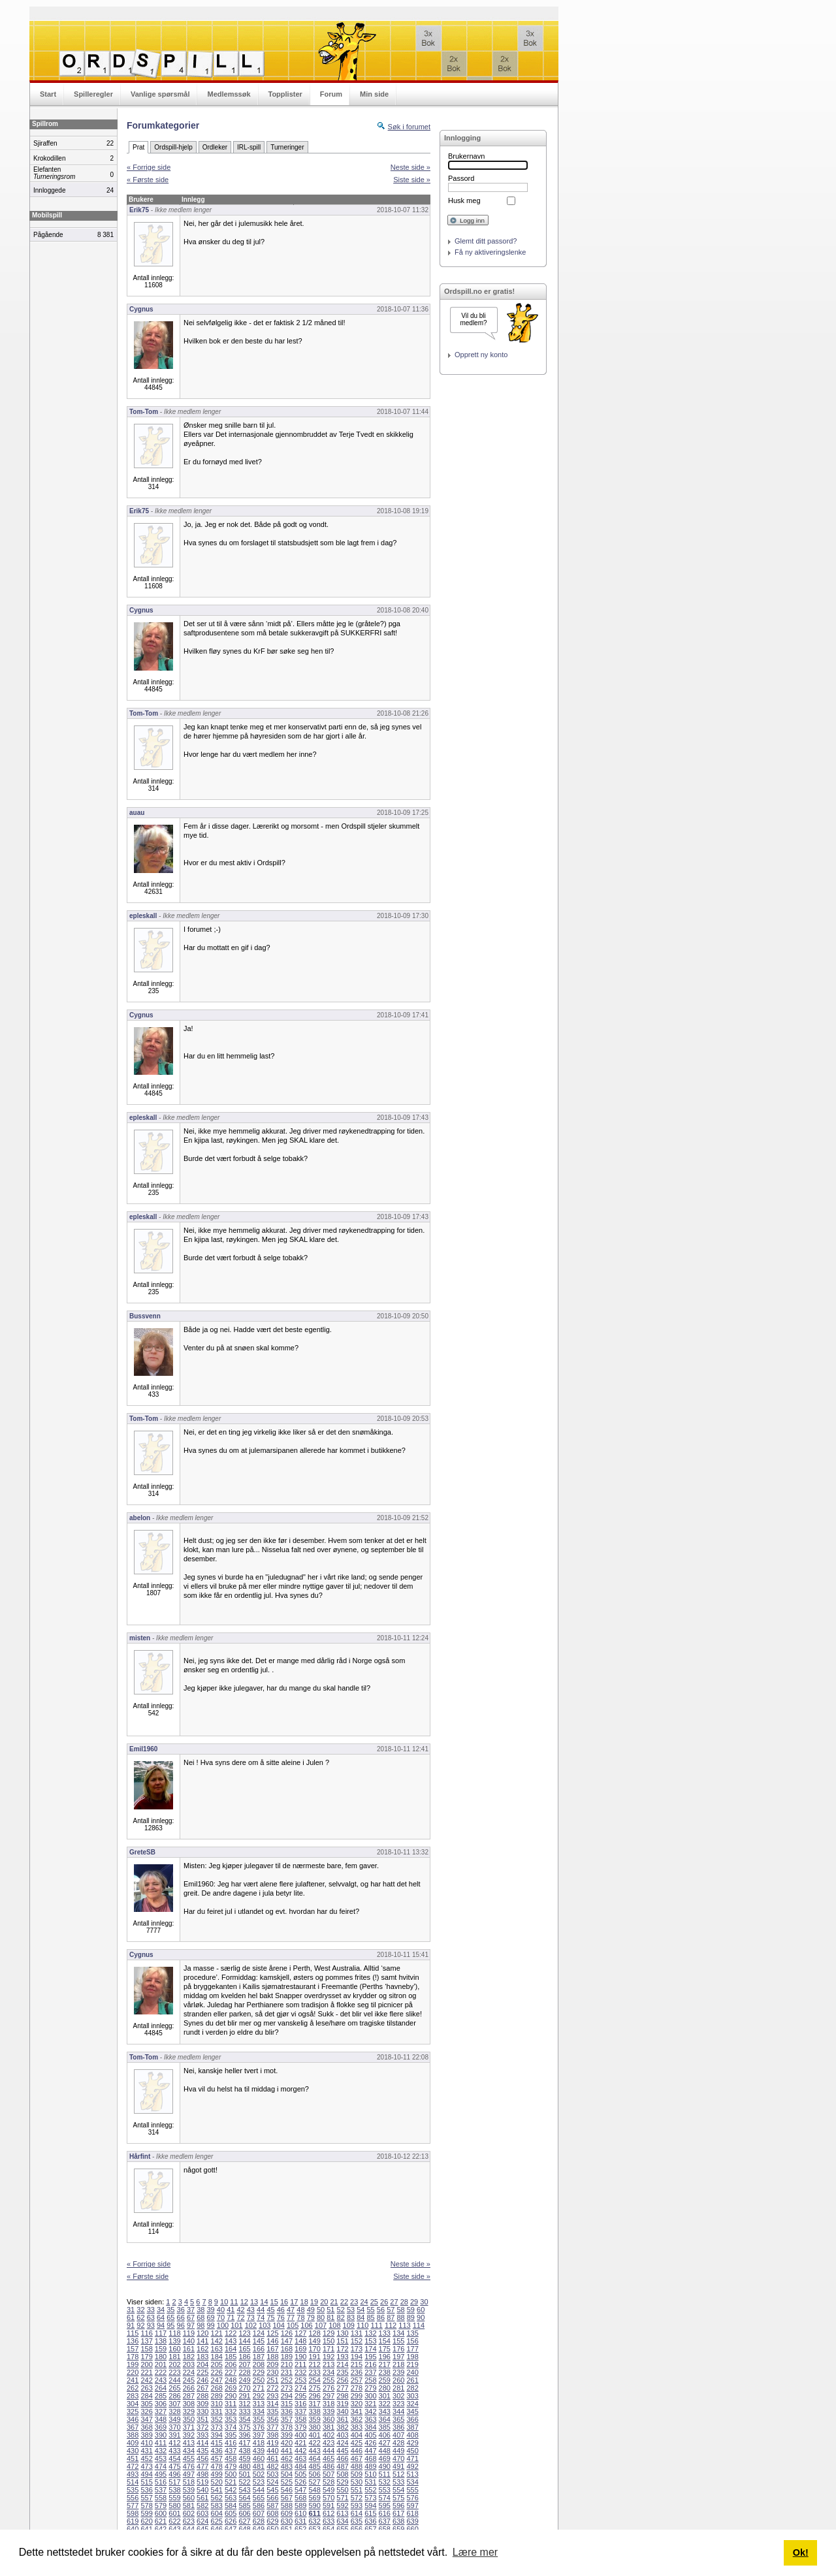 This screenshot has width=836, height=2576. I want to click on 399, so click(287, 2435).